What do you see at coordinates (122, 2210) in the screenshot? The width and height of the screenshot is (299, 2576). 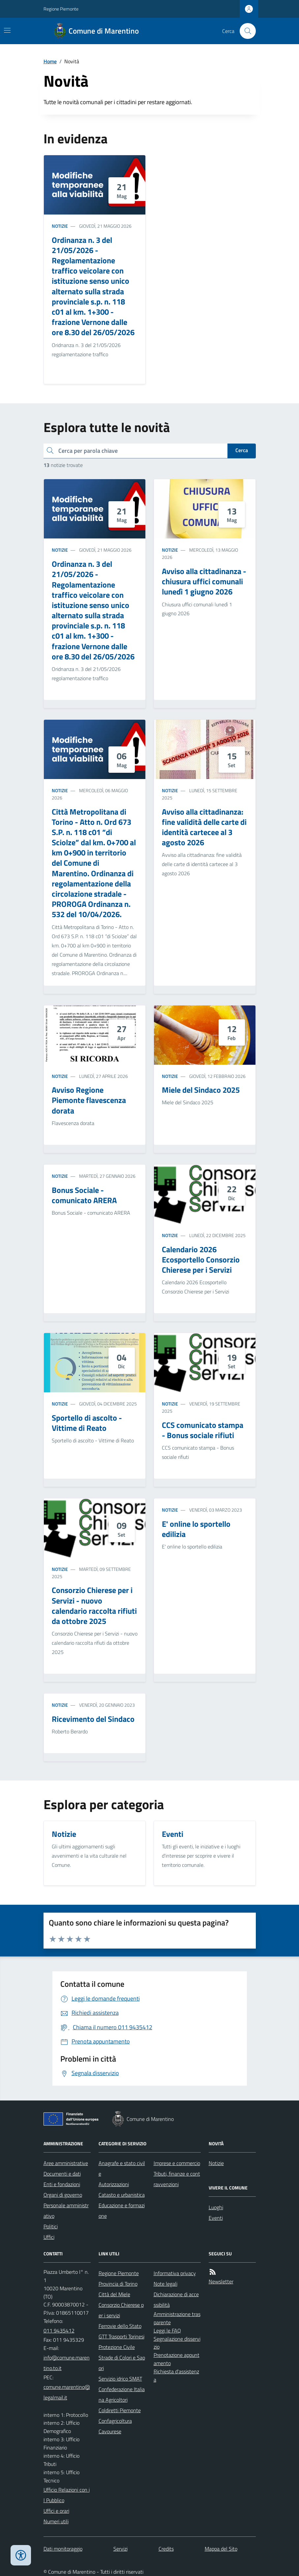 I see `Educazione e formazione` at bounding box center [122, 2210].